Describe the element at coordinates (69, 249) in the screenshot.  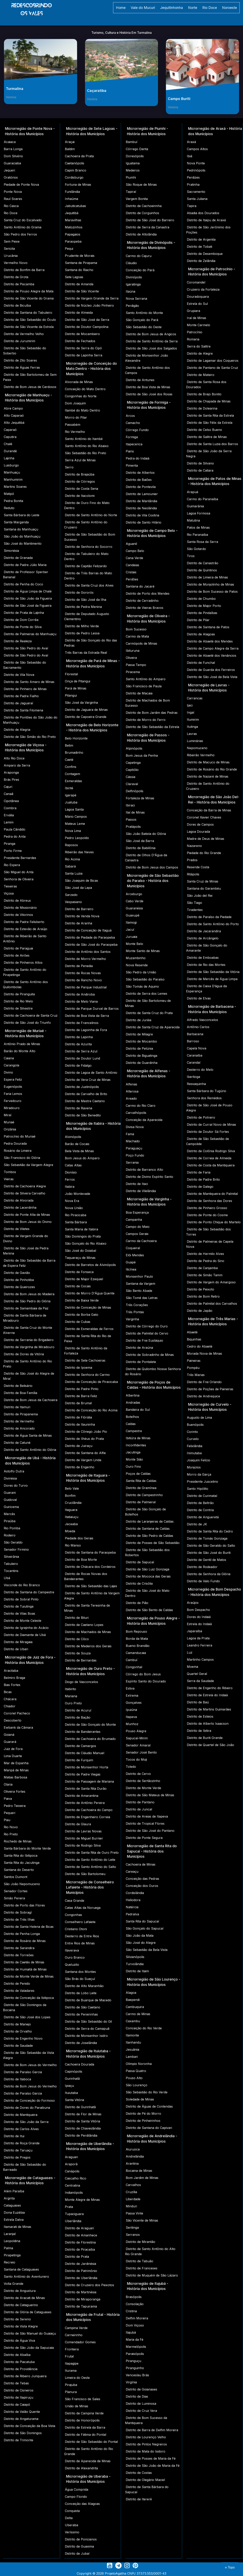
I see `Pequi` at that location.